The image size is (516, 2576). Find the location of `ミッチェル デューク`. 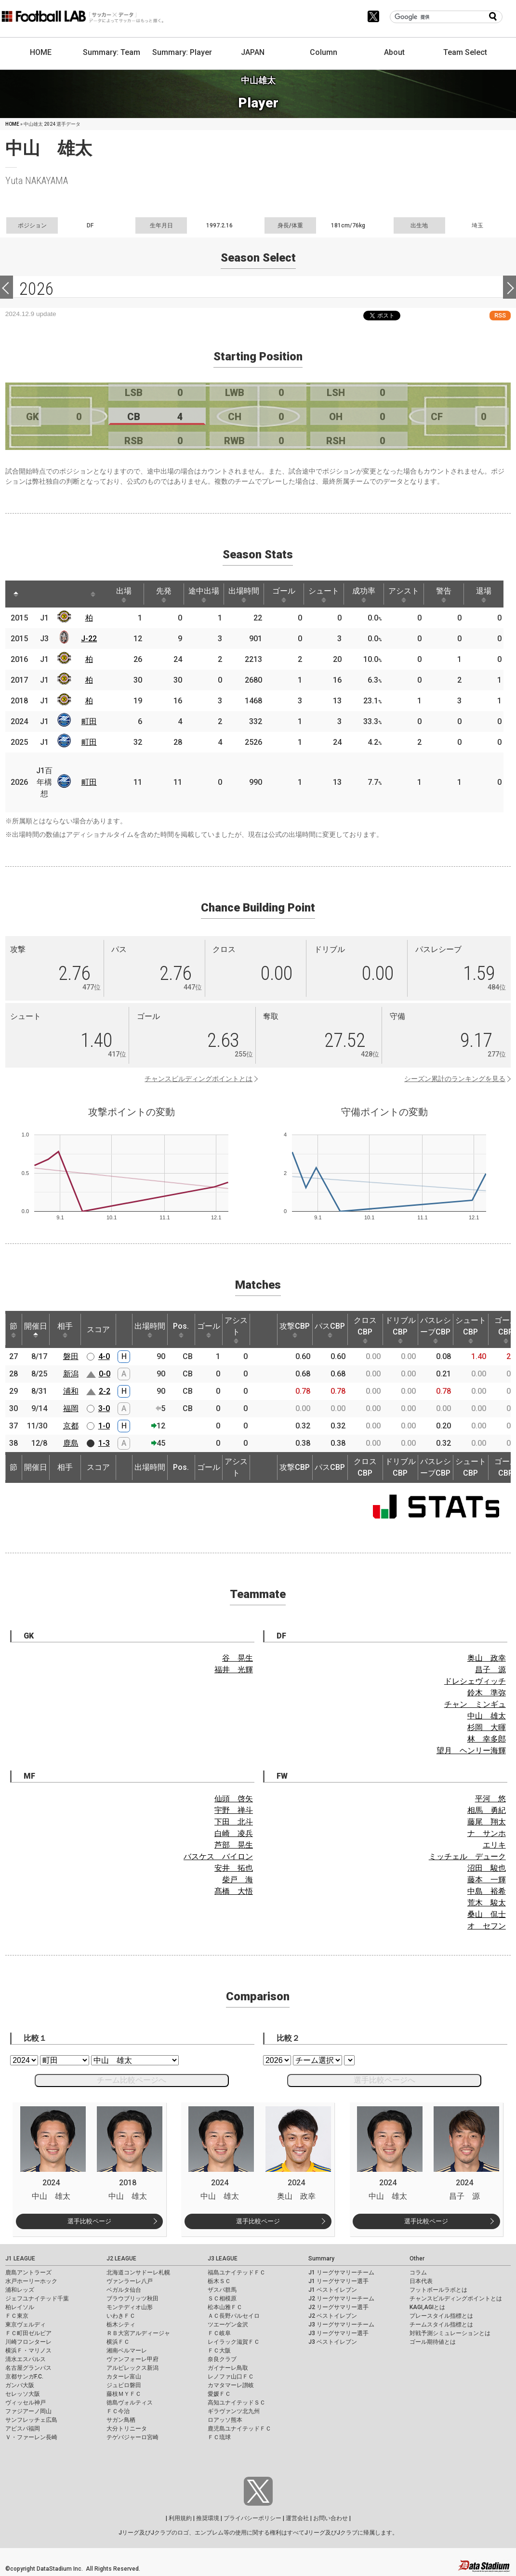

ミッチェル デューク is located at coordinates (467, 1856).